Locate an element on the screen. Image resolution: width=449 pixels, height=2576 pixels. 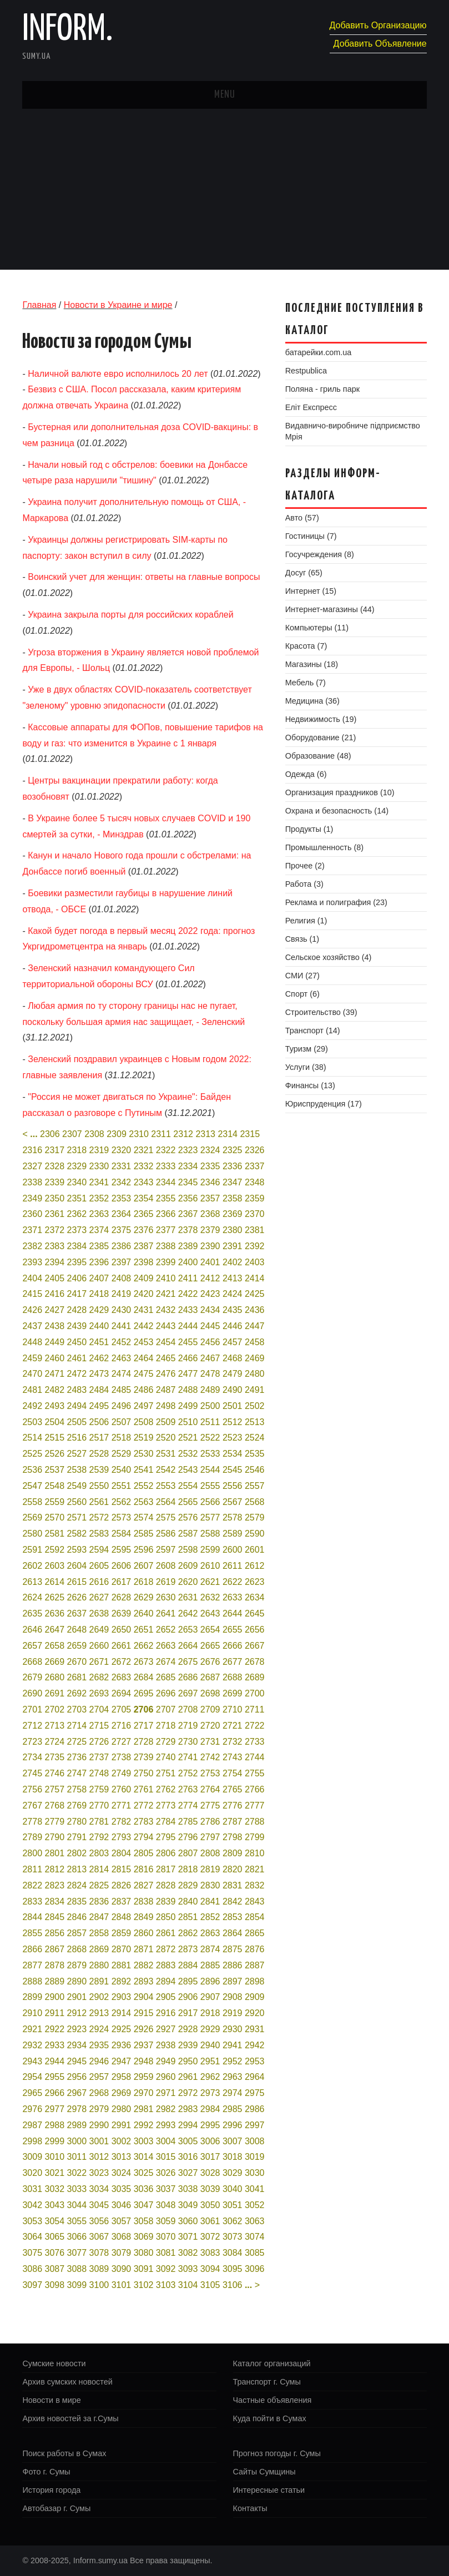
2847 is located at coordinates (99, 1917).